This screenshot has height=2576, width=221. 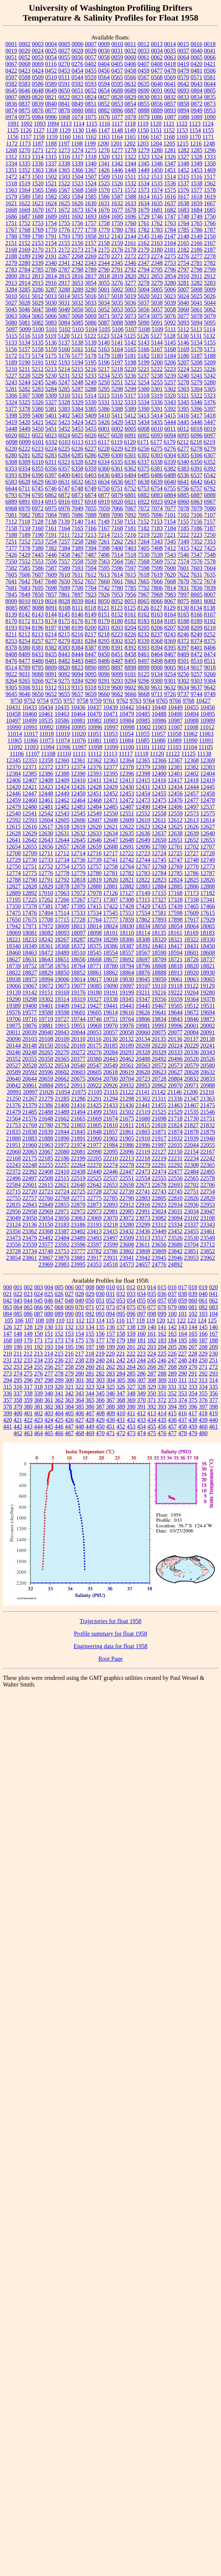 What do you see at coordinates (79, 1092) in the screenshot?
I see `21075` at bounding box center [79, 1092].